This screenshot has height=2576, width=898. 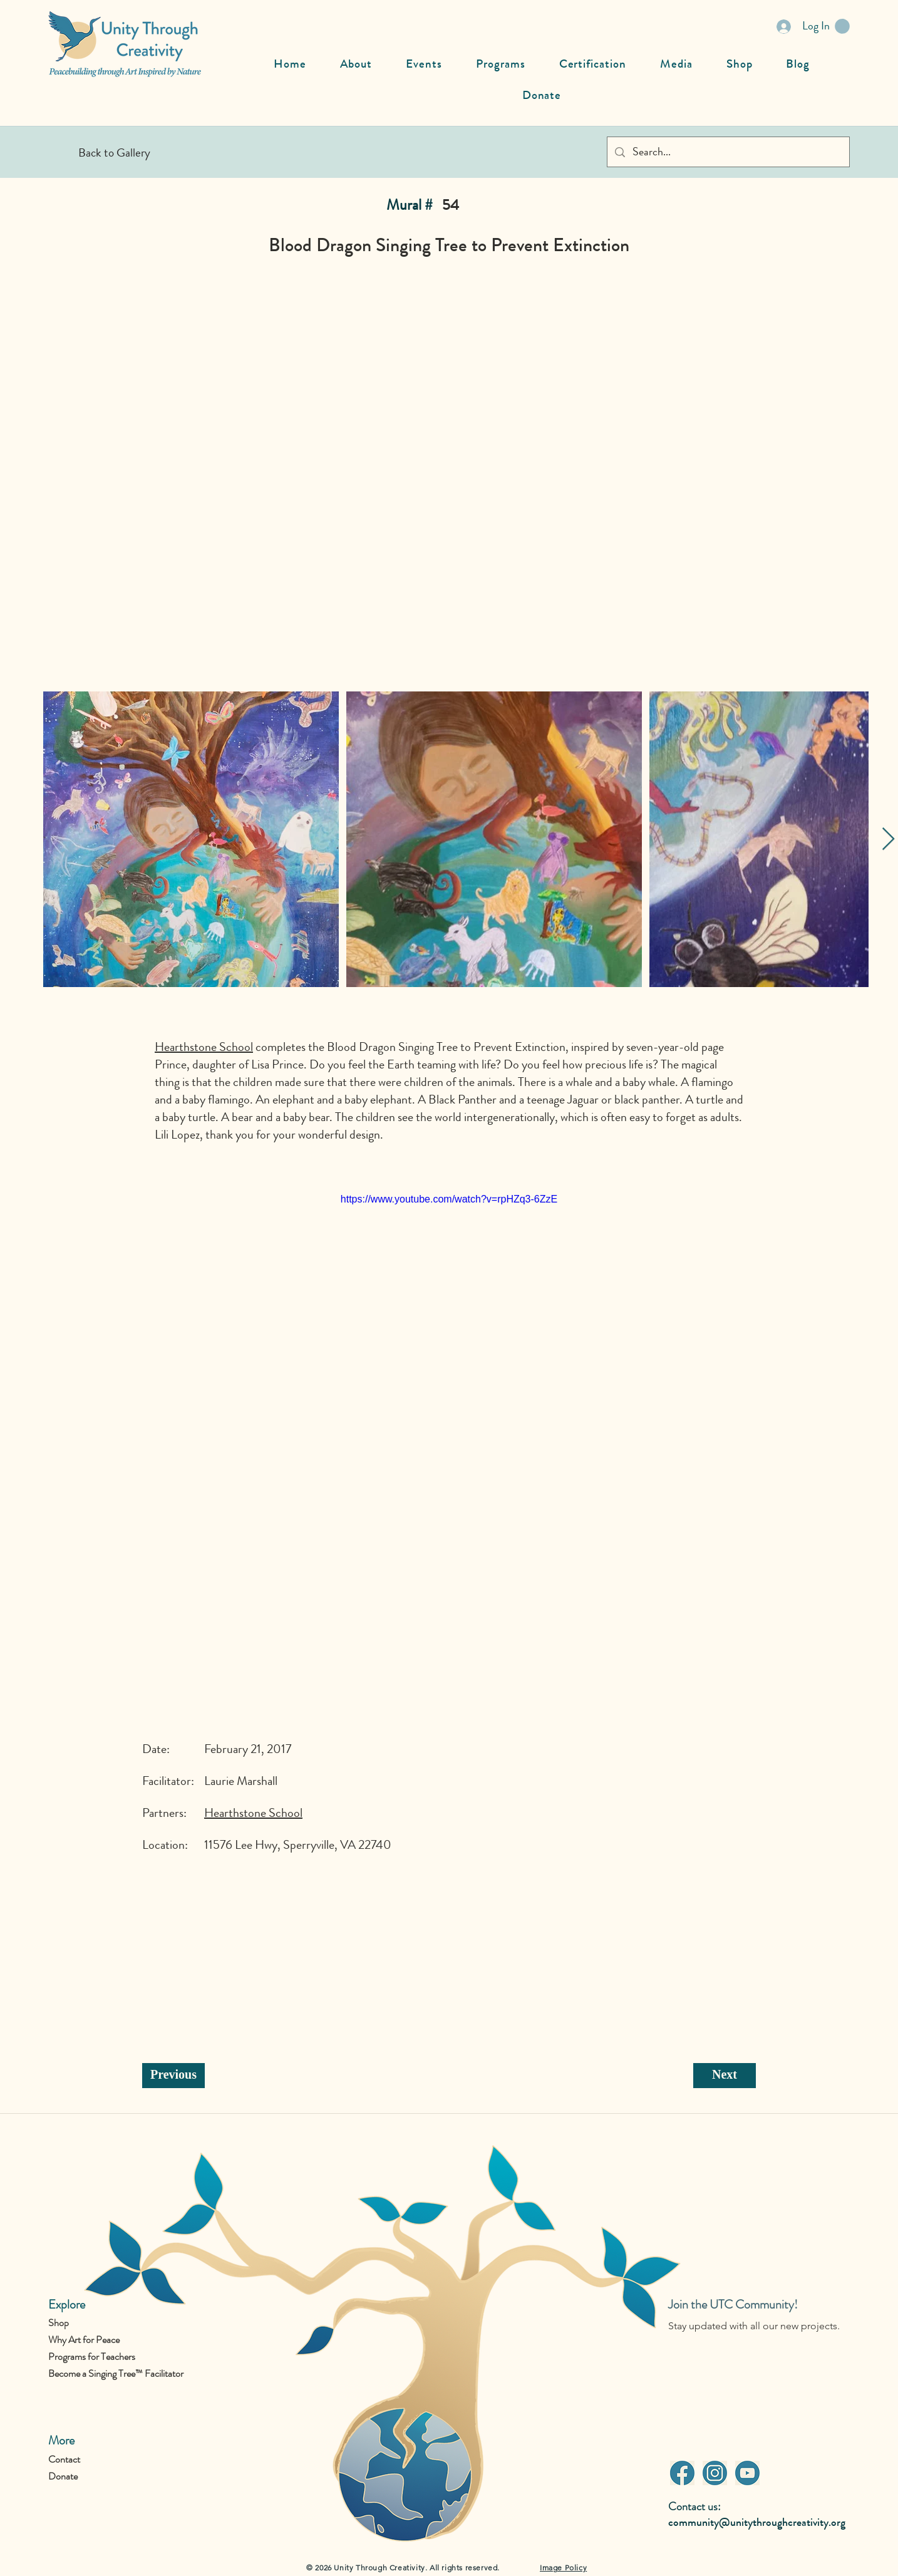 What do you see at coordinates (449, 1199) in the screenshot?
I see `https://www.youtube.com/watch?v=rpHZq3-6ZzE` at bounding box center [449, 1199].